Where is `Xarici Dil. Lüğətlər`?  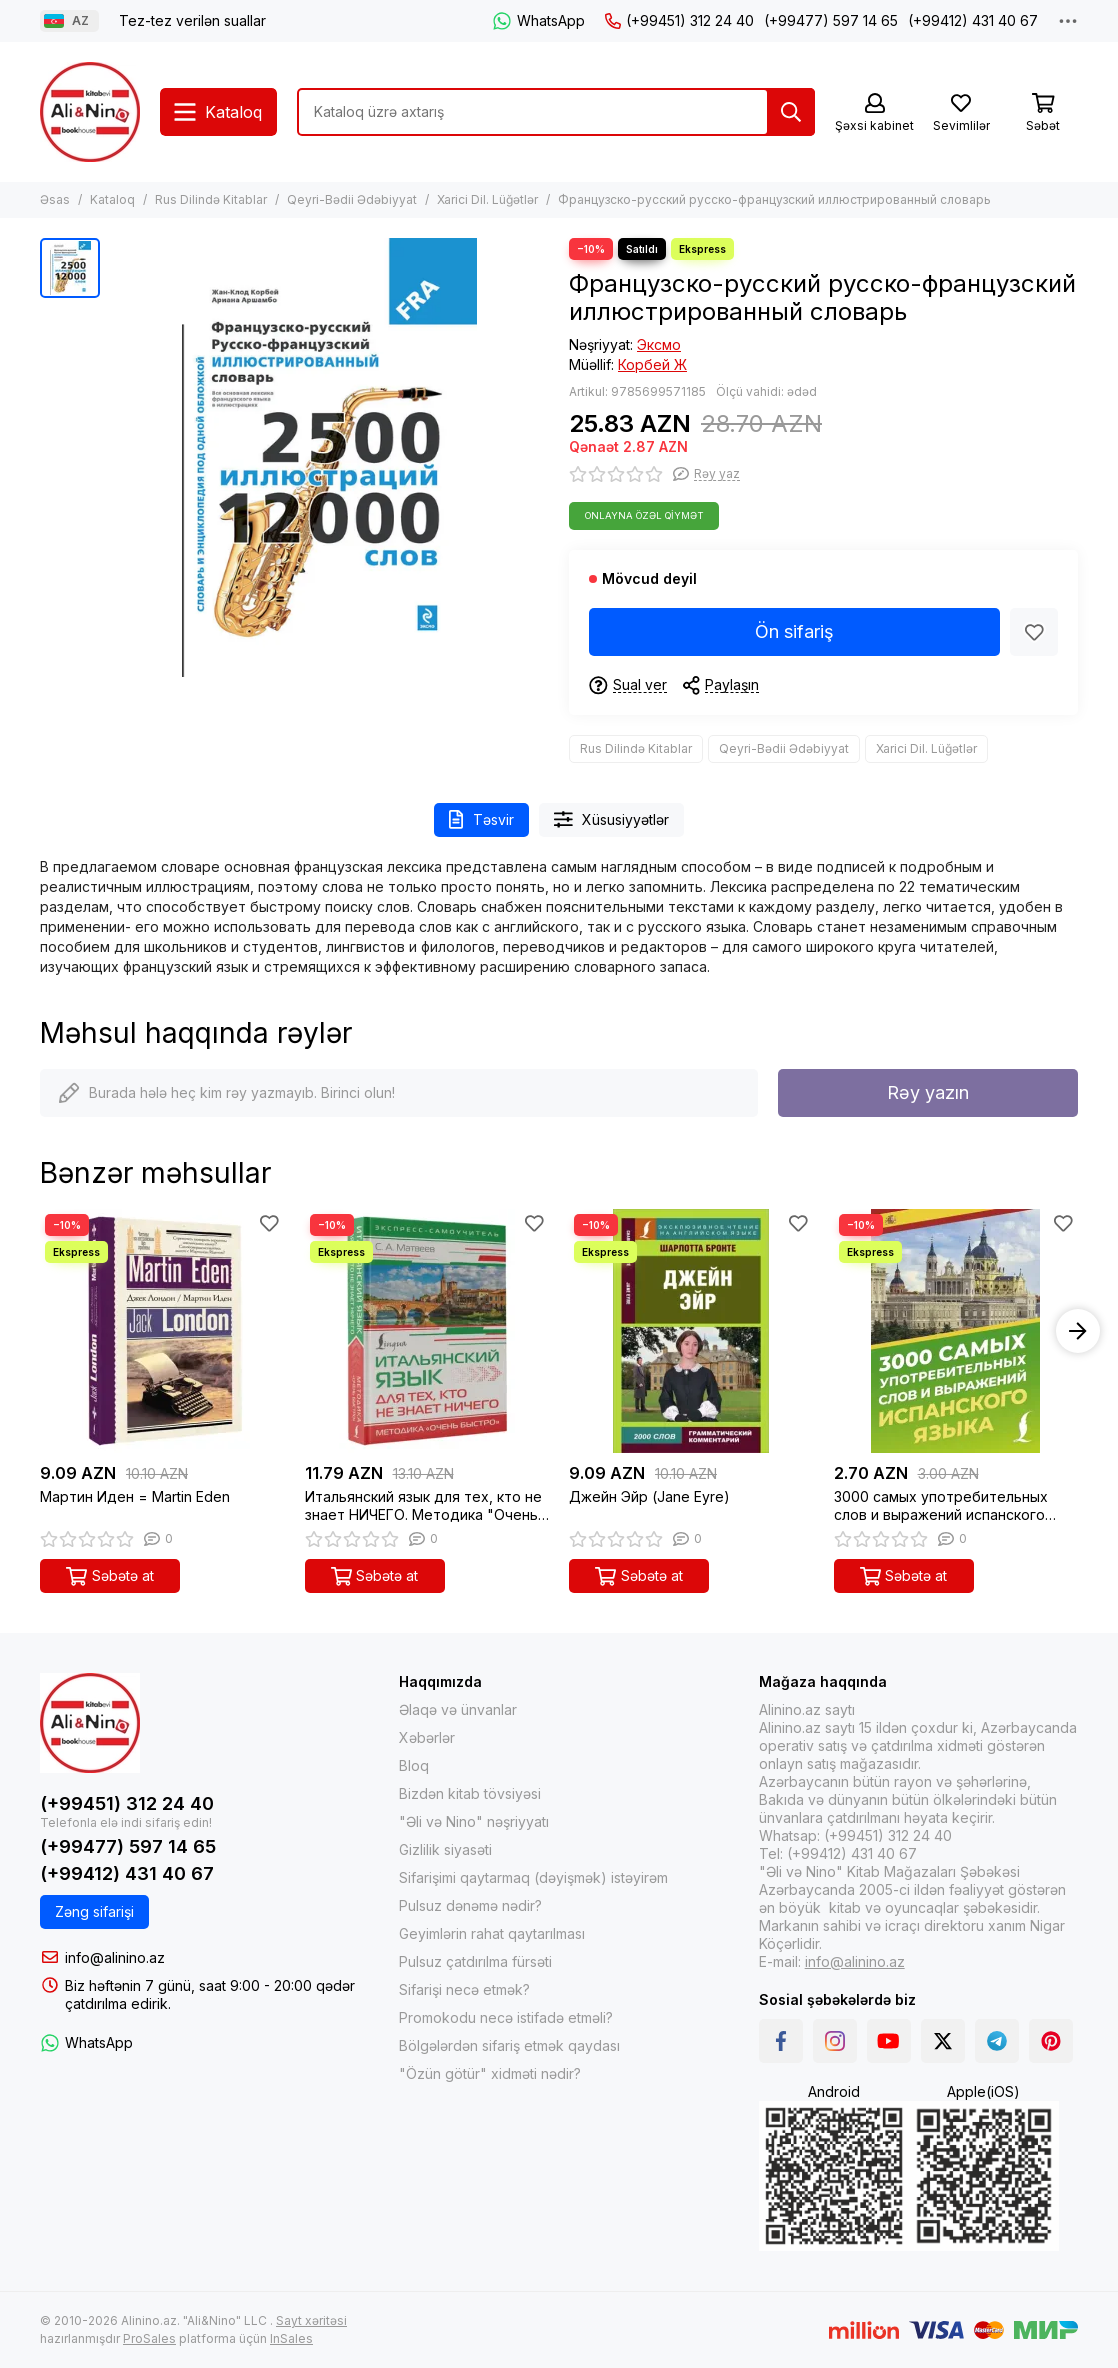 Xarici Dil. Lüğətlər is located at coordinates (487, 199).